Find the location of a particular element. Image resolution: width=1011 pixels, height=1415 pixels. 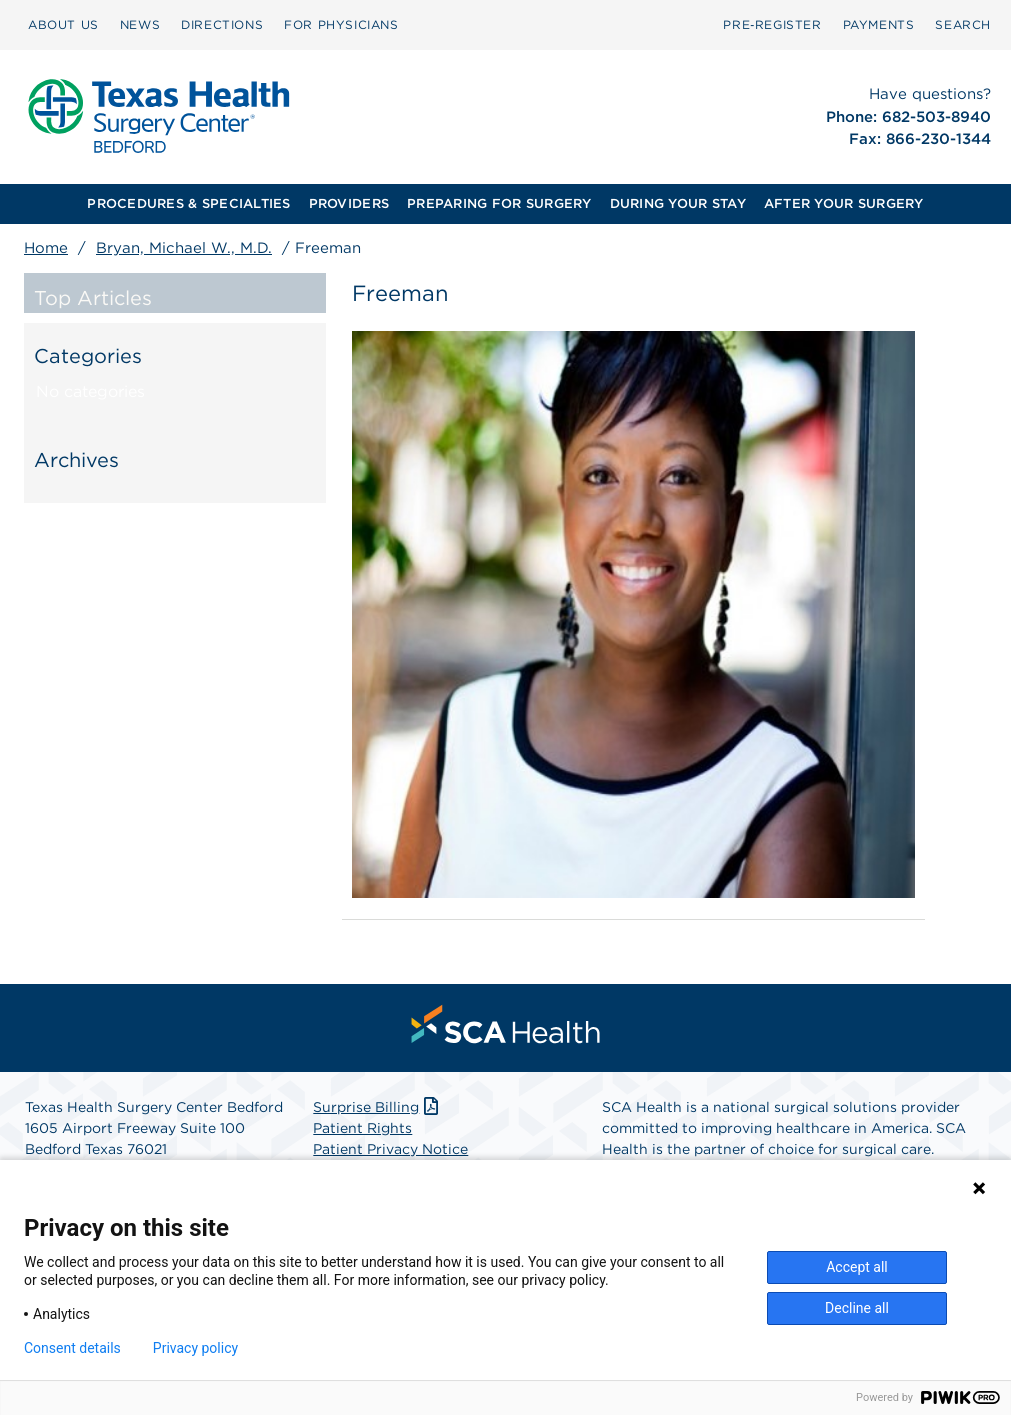

Pre‑Register is located at coordinates (772, 24).